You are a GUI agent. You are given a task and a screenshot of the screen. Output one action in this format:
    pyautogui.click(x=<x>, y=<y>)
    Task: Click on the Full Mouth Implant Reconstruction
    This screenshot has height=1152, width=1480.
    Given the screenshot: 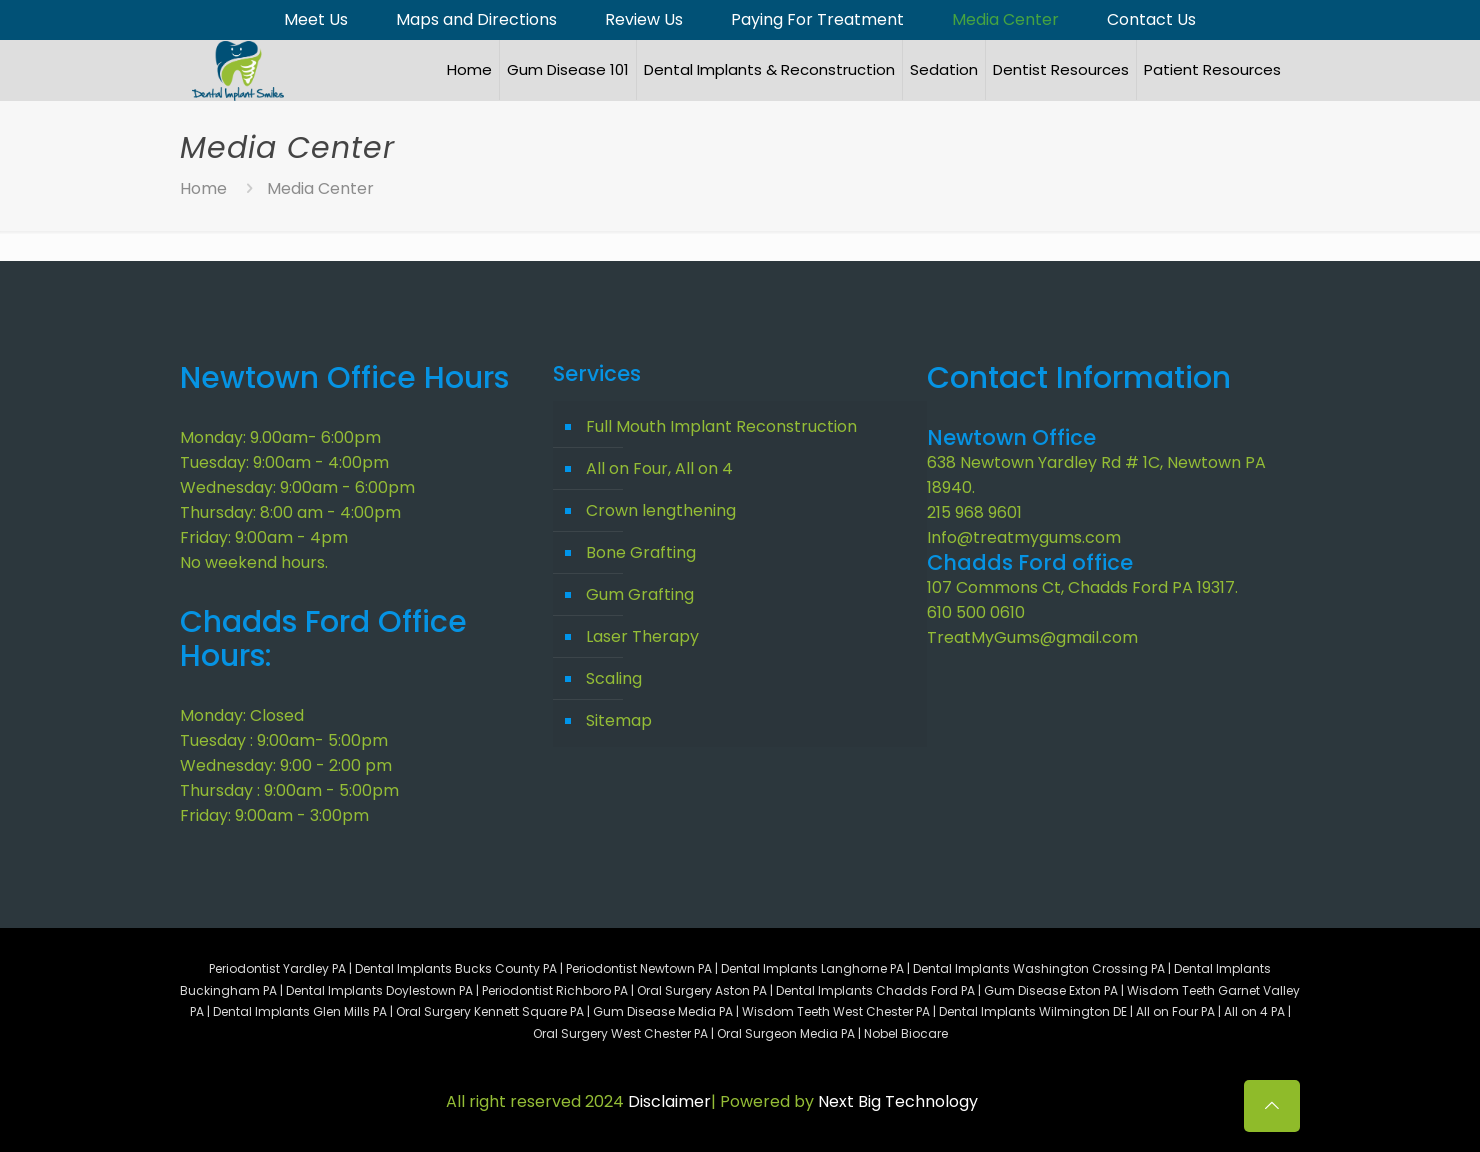 What is the action you would take?
    pyautogui.click(x=721, y=426)
    